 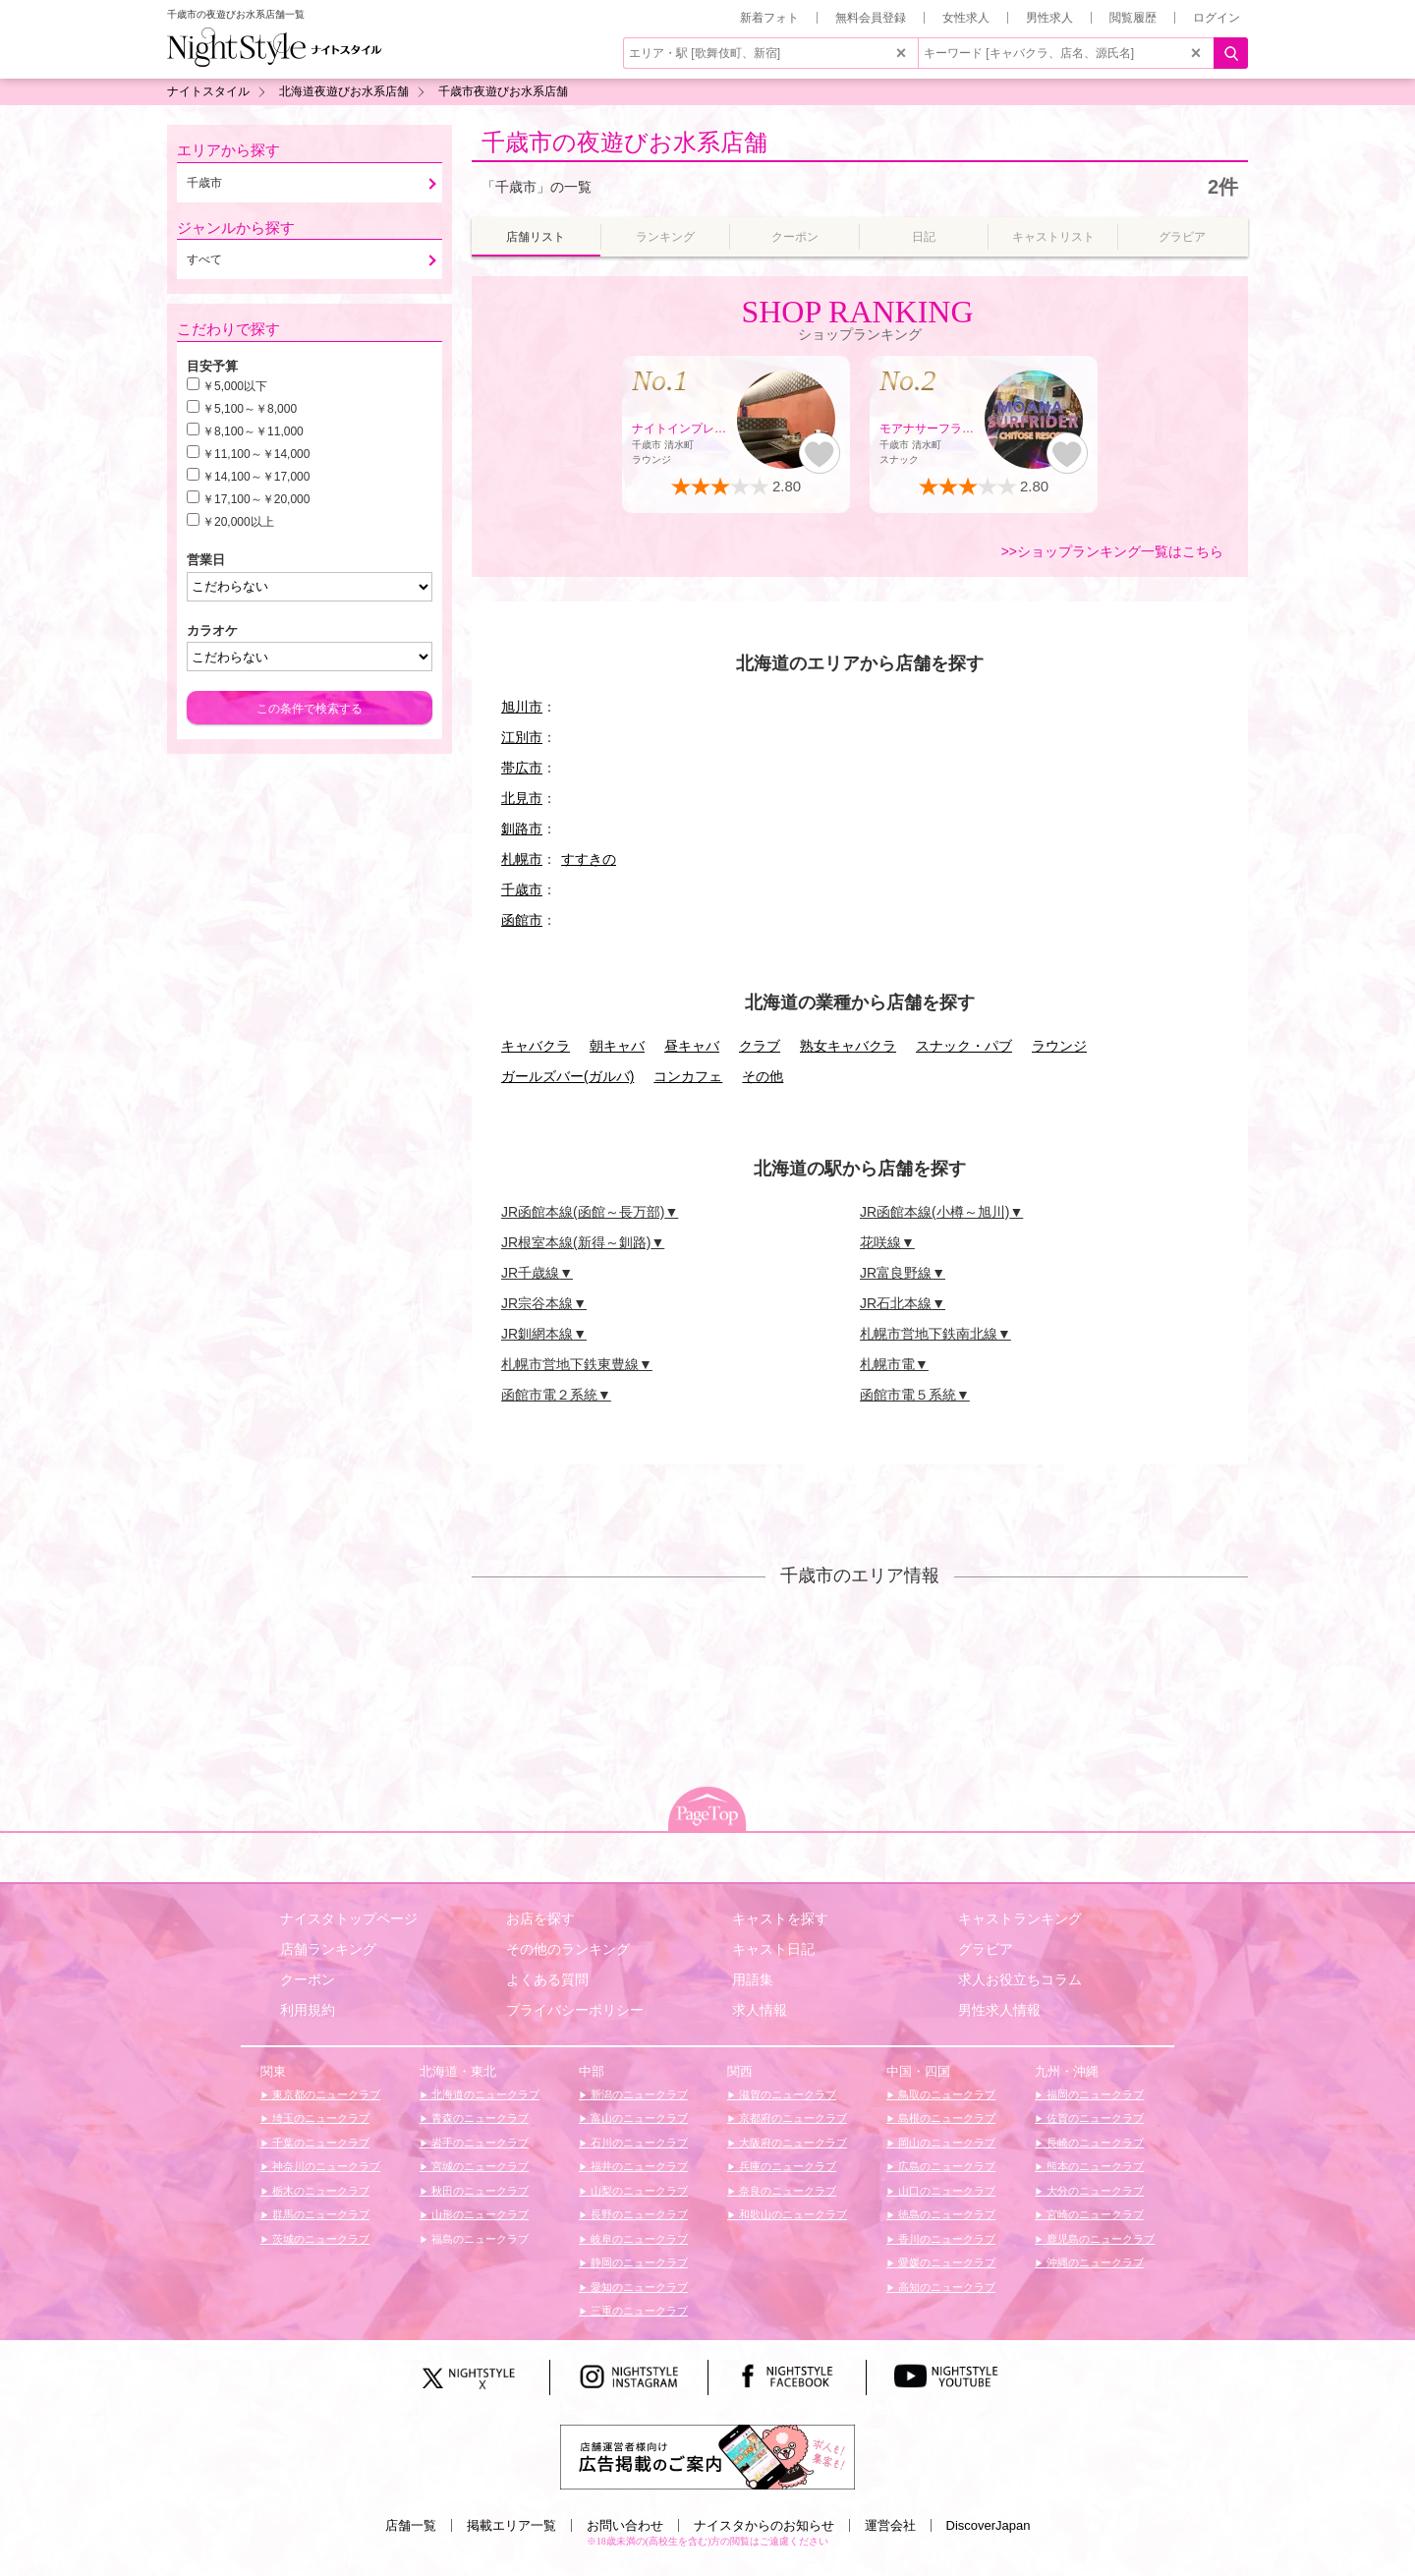 What do you see at coordinates (870, 18) in the screenshot?
I see `無料会員登録` at bounding box center [870, 18].